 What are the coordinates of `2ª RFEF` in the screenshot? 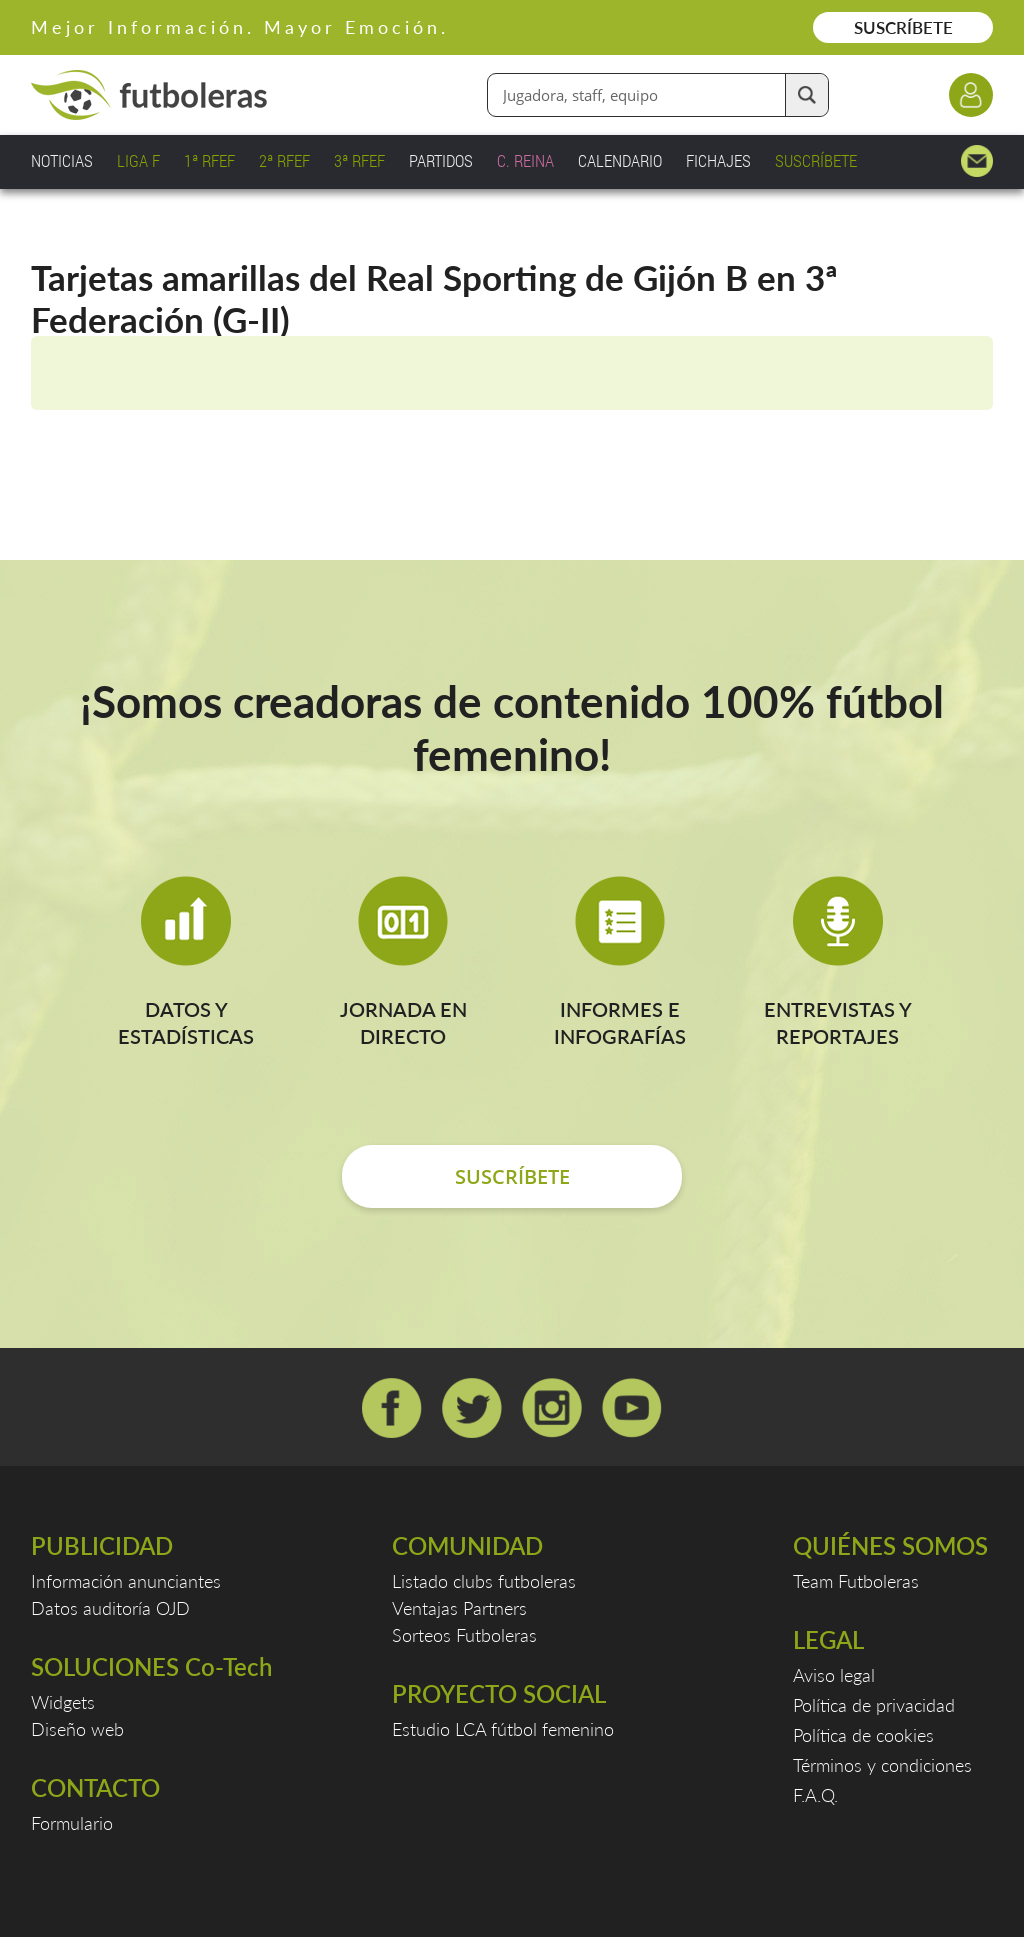 It's located at (284, 160).